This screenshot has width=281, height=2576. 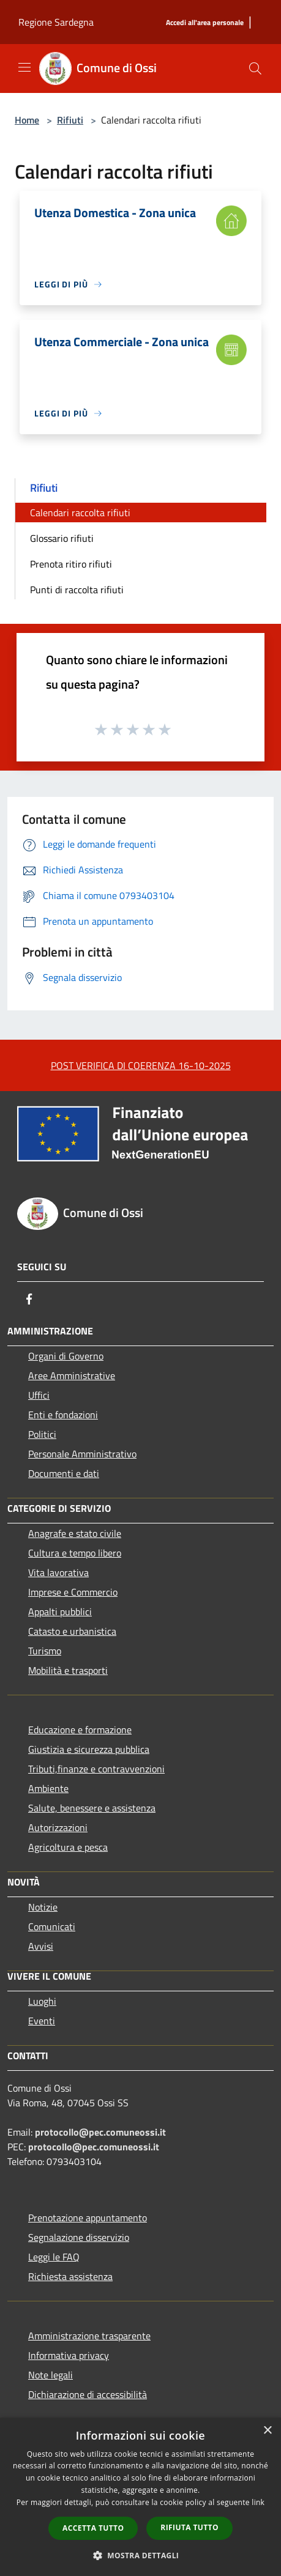 What do you see at coordinates (141, 1065) in the screenshot?
I see `POST VERIFICA DI COERENZA 16-10-2025` at bounding box center [141, 1065].